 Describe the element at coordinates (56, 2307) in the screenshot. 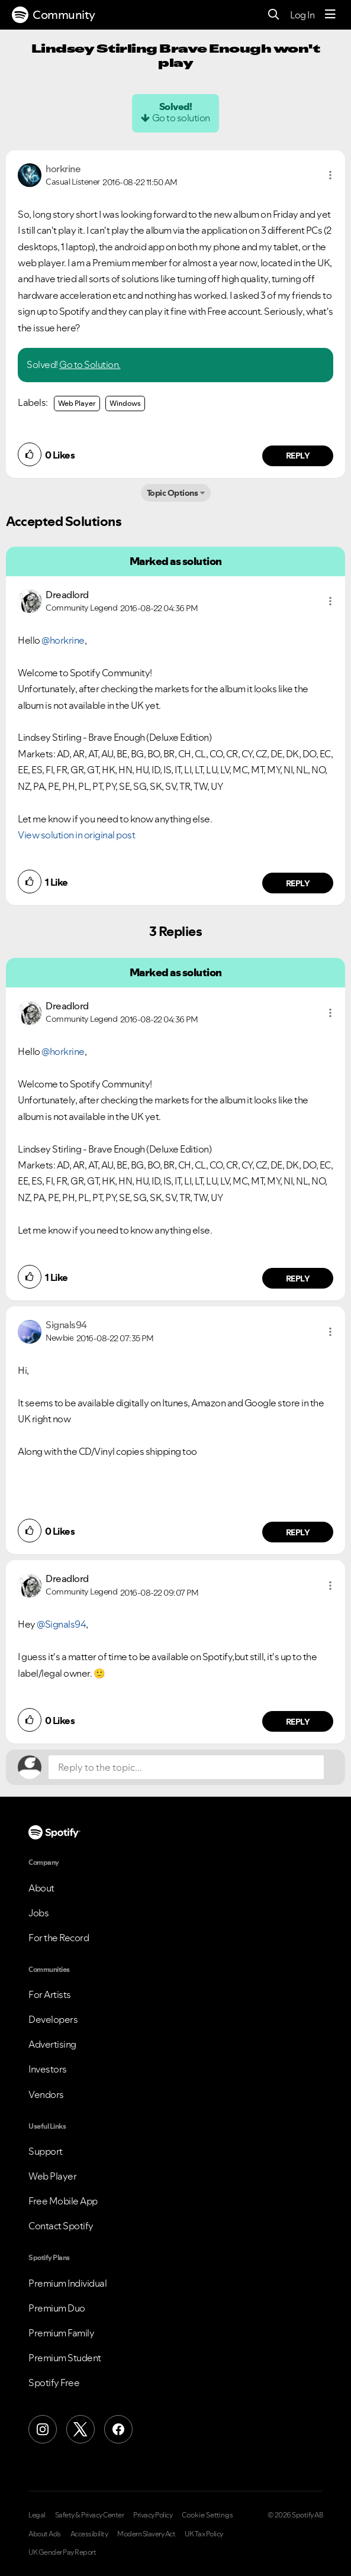

I see `Premium Duo` at that location.